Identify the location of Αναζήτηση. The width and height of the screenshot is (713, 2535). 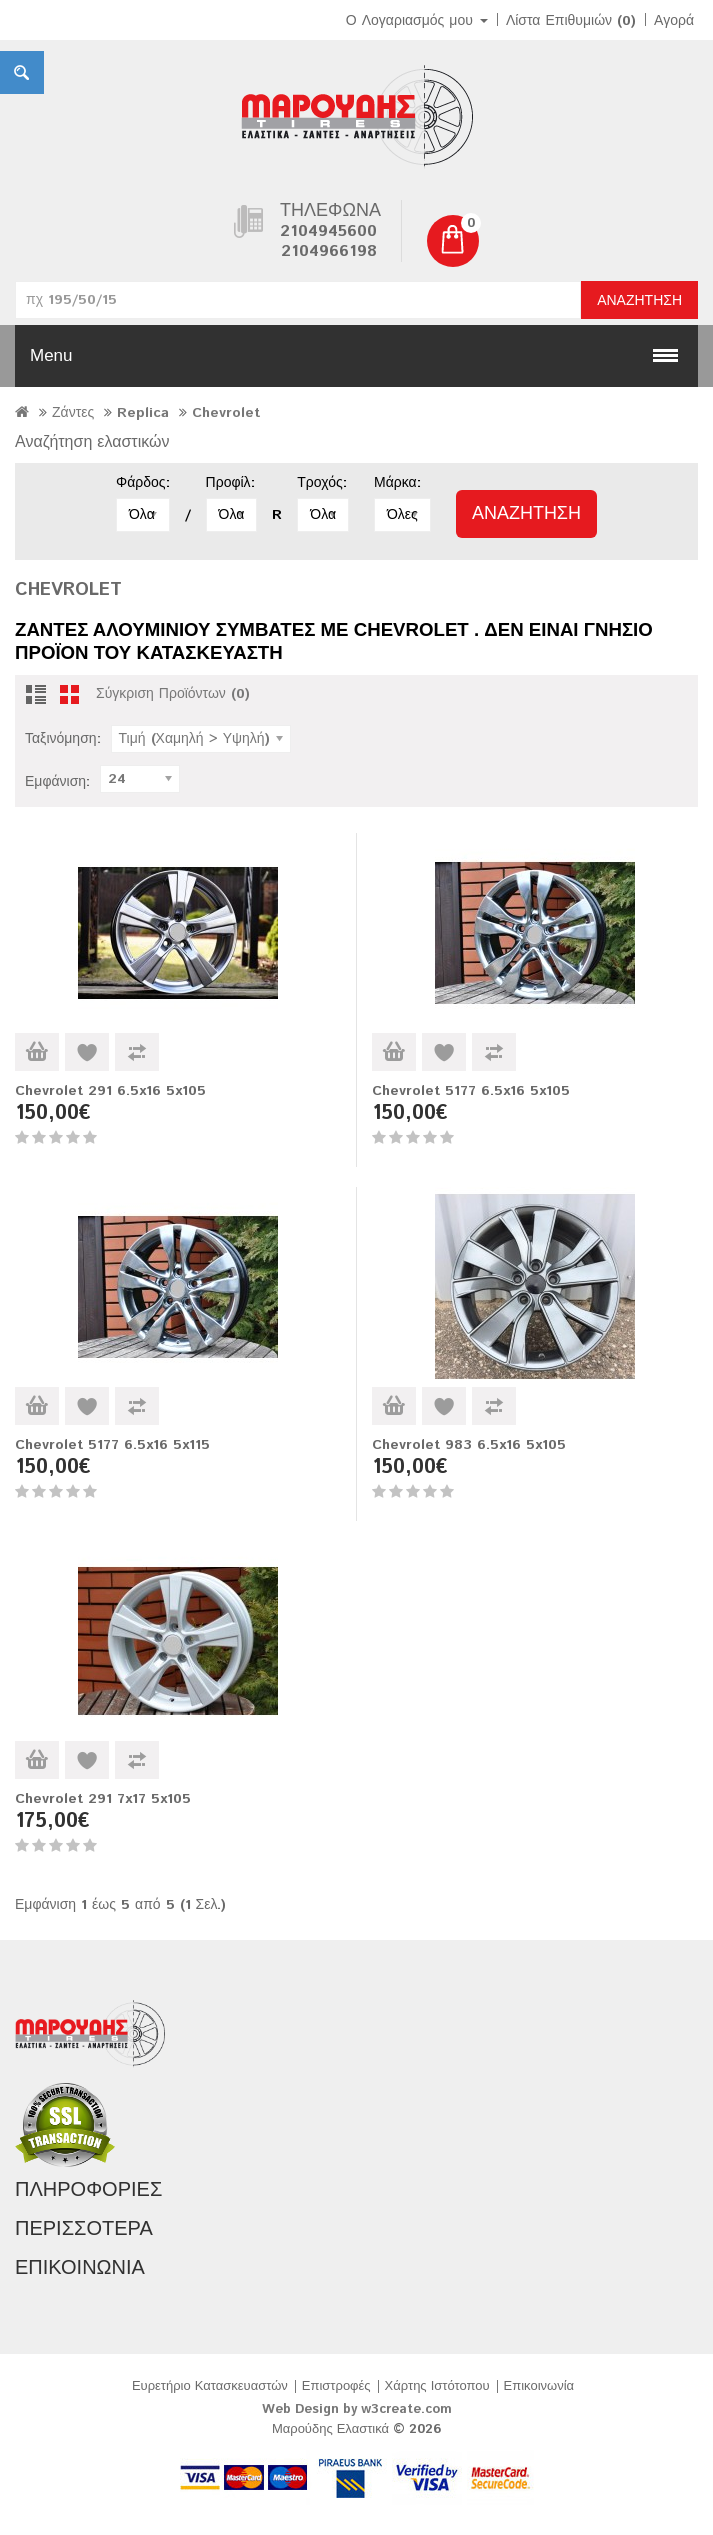
(639, 301).